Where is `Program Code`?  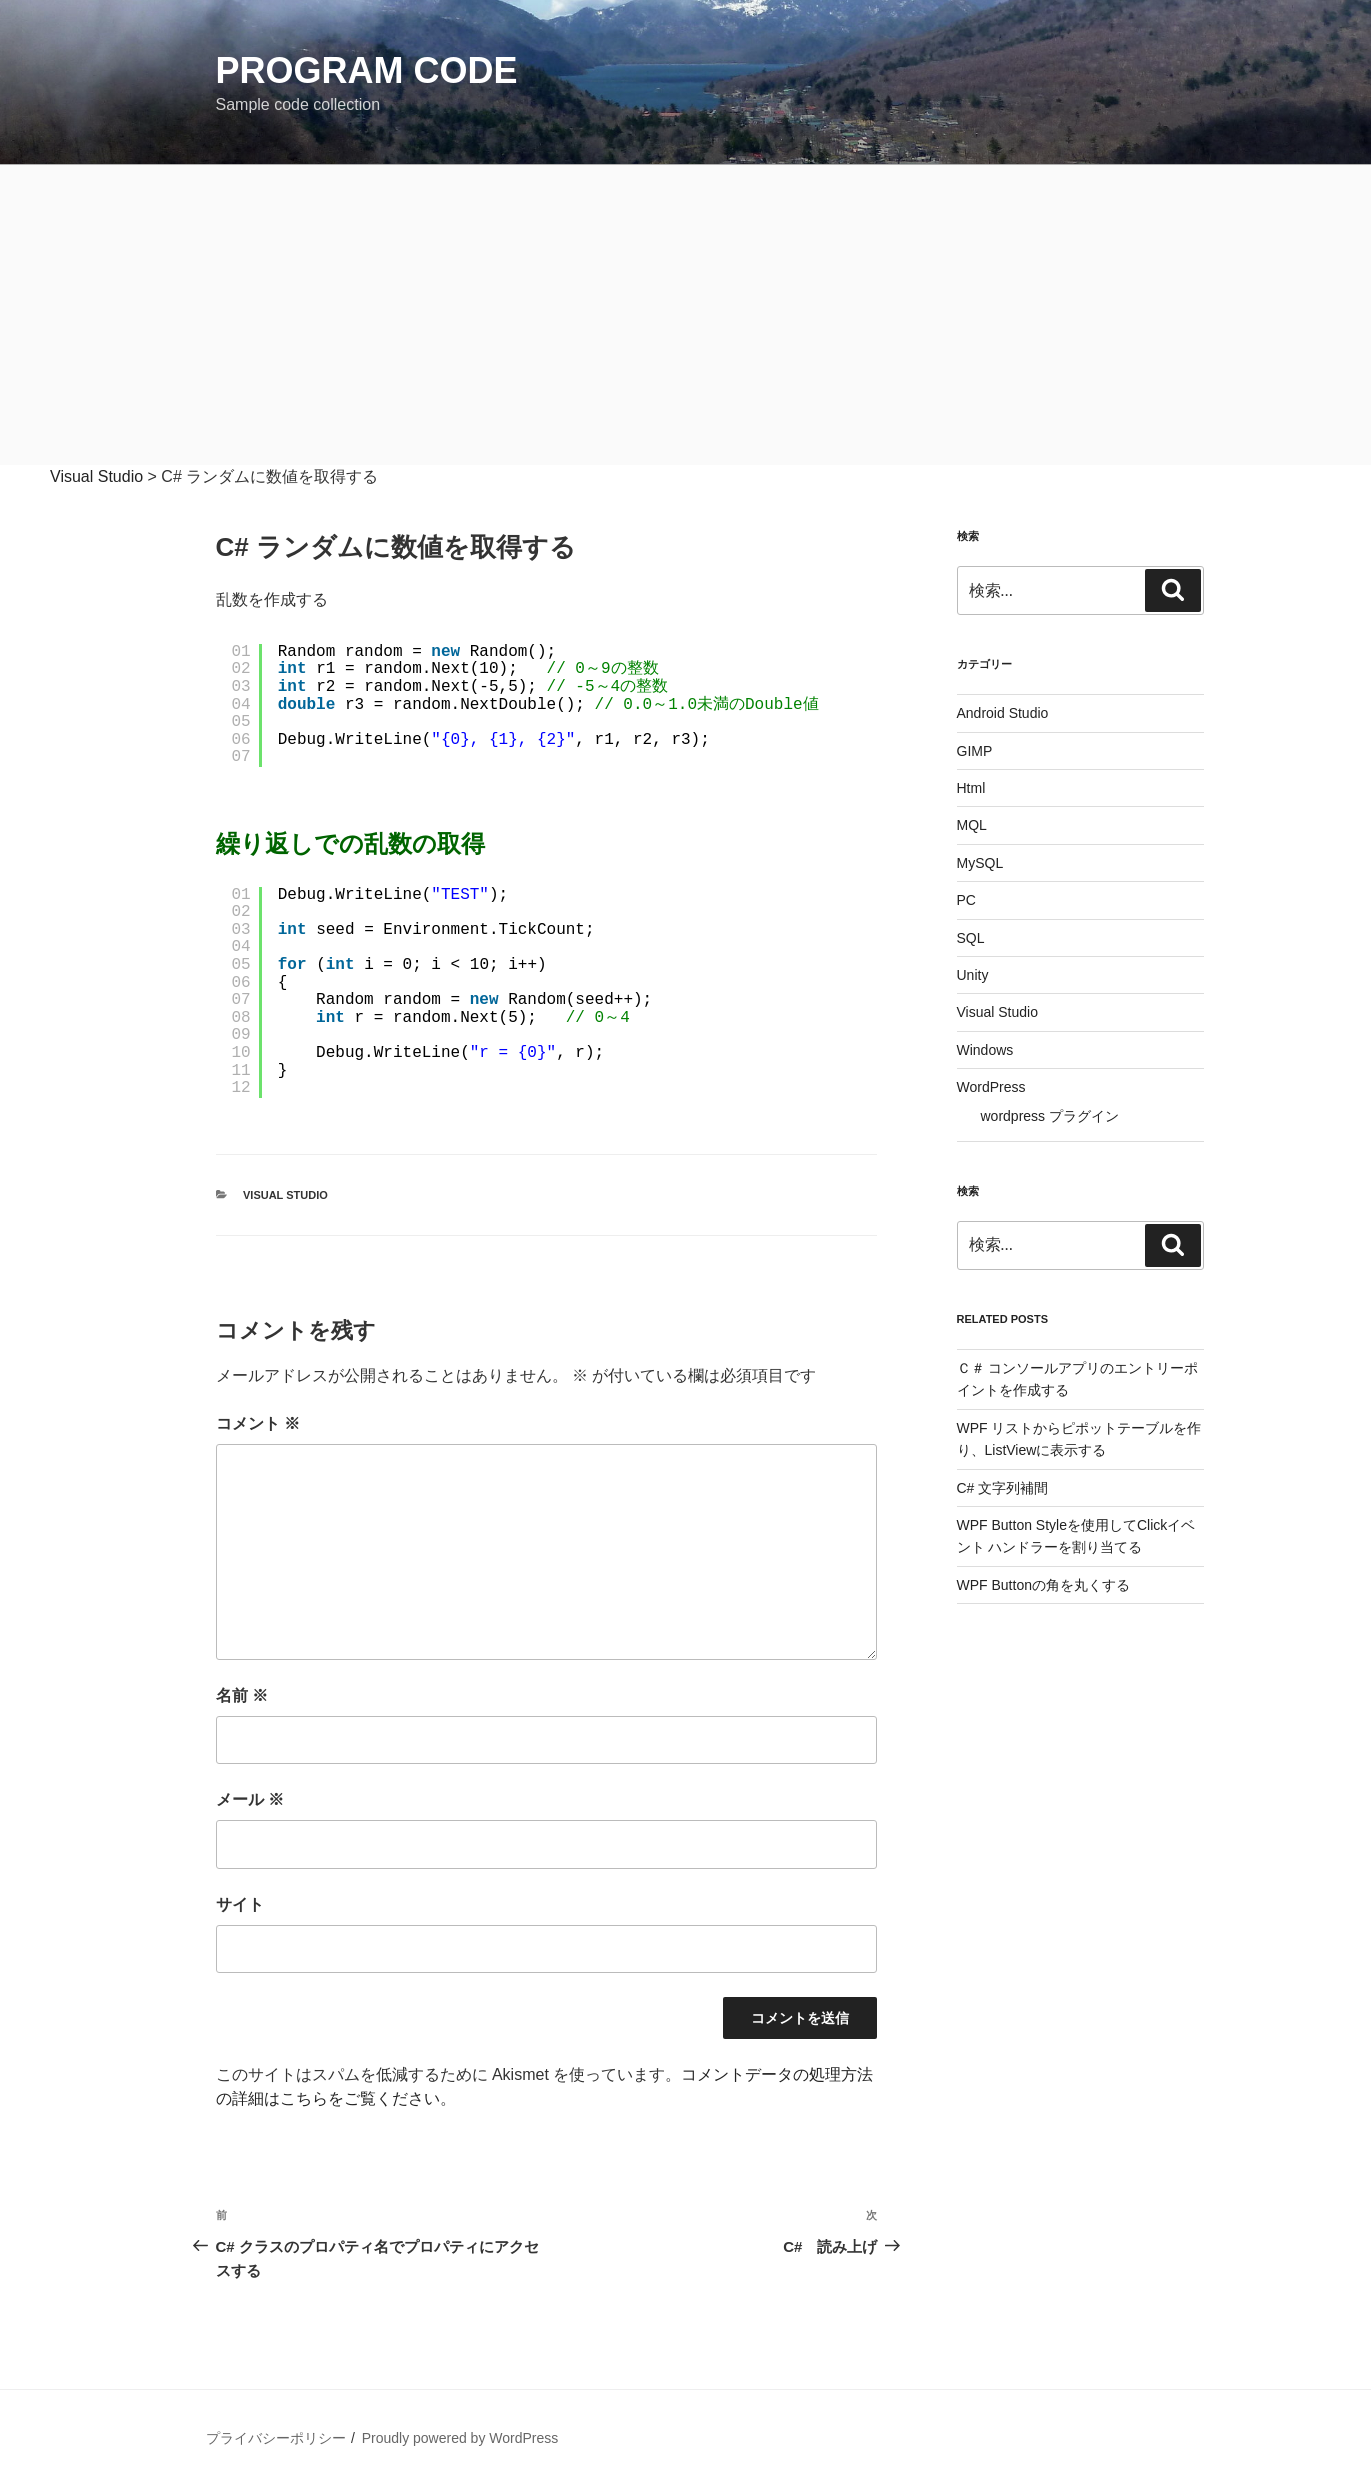 Program Code is located at coordinates (367, 70).